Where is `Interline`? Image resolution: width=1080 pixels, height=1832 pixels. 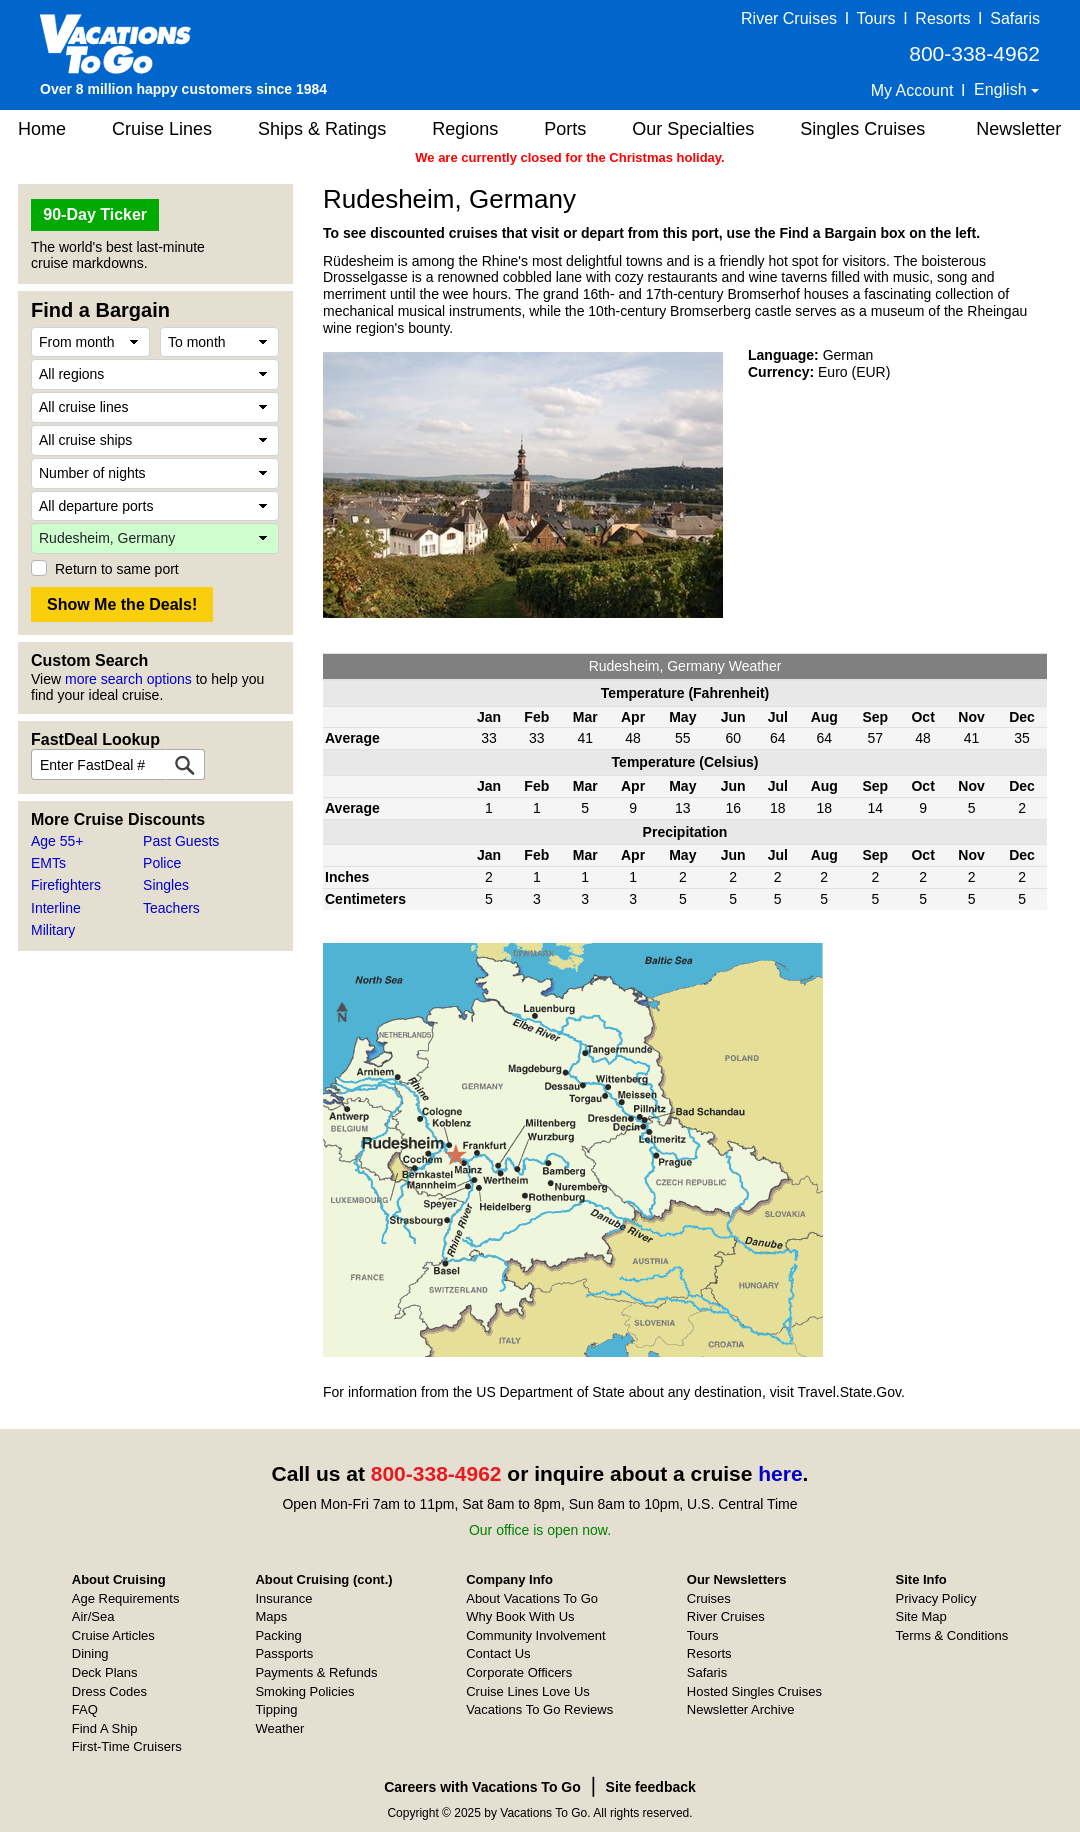
Interline is located at coordinates (56, 908).